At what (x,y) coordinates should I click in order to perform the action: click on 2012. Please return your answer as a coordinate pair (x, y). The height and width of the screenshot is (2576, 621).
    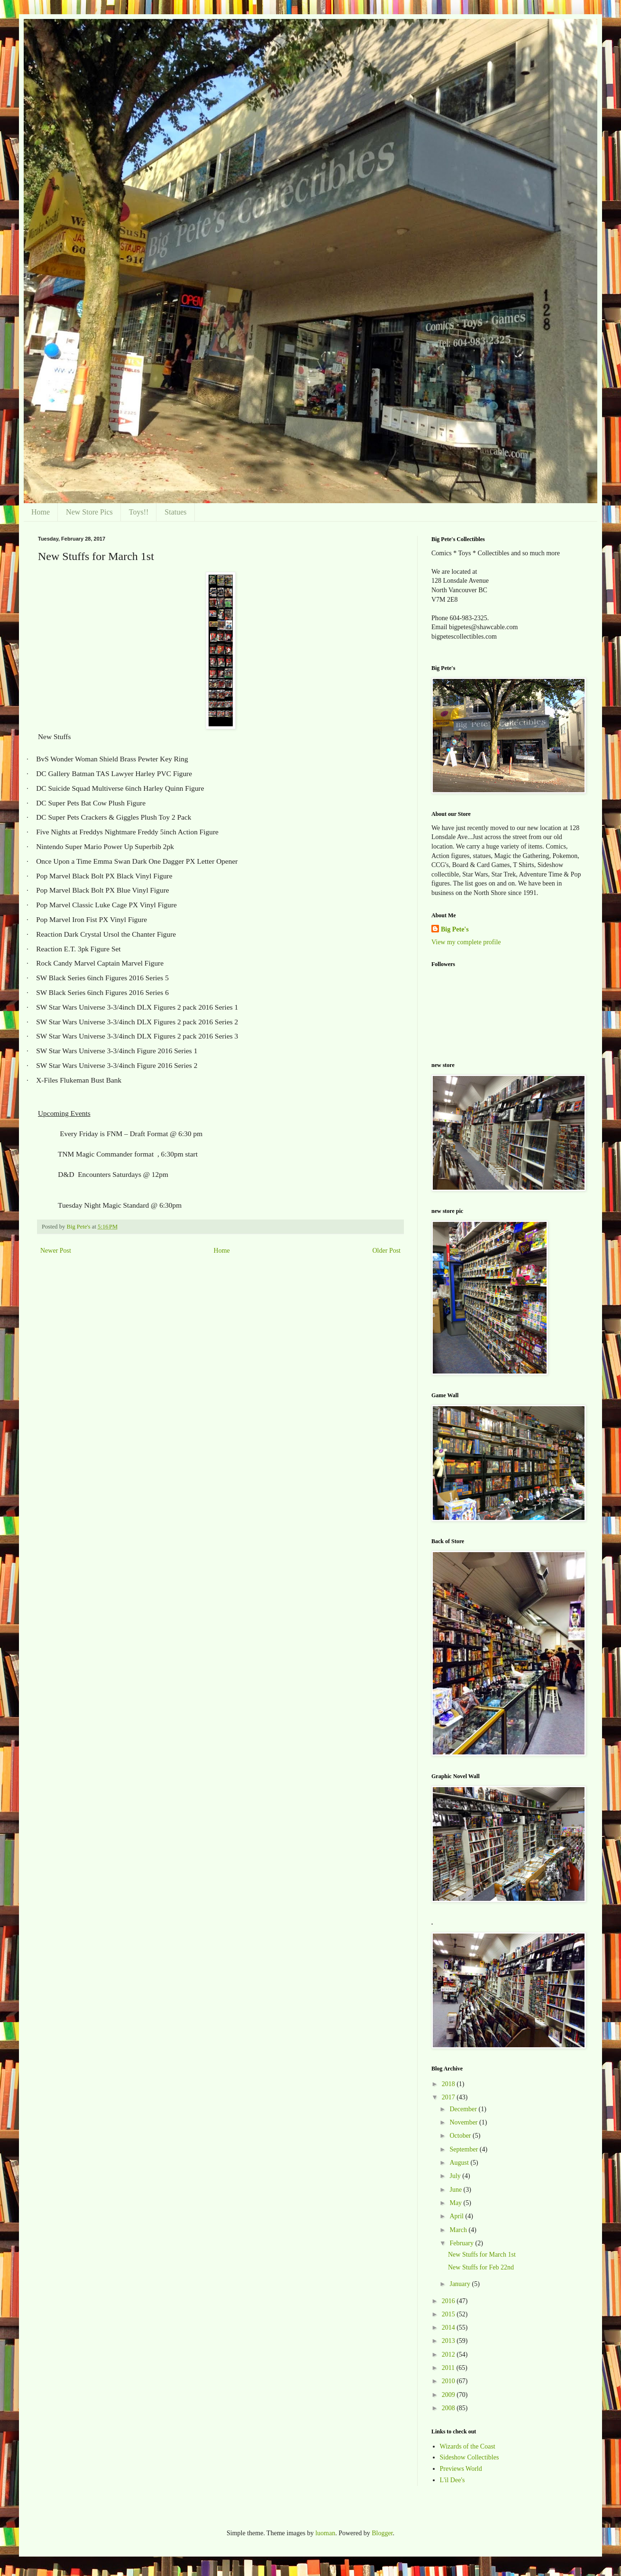
    Looking at the image, I should click on (449, 2354).